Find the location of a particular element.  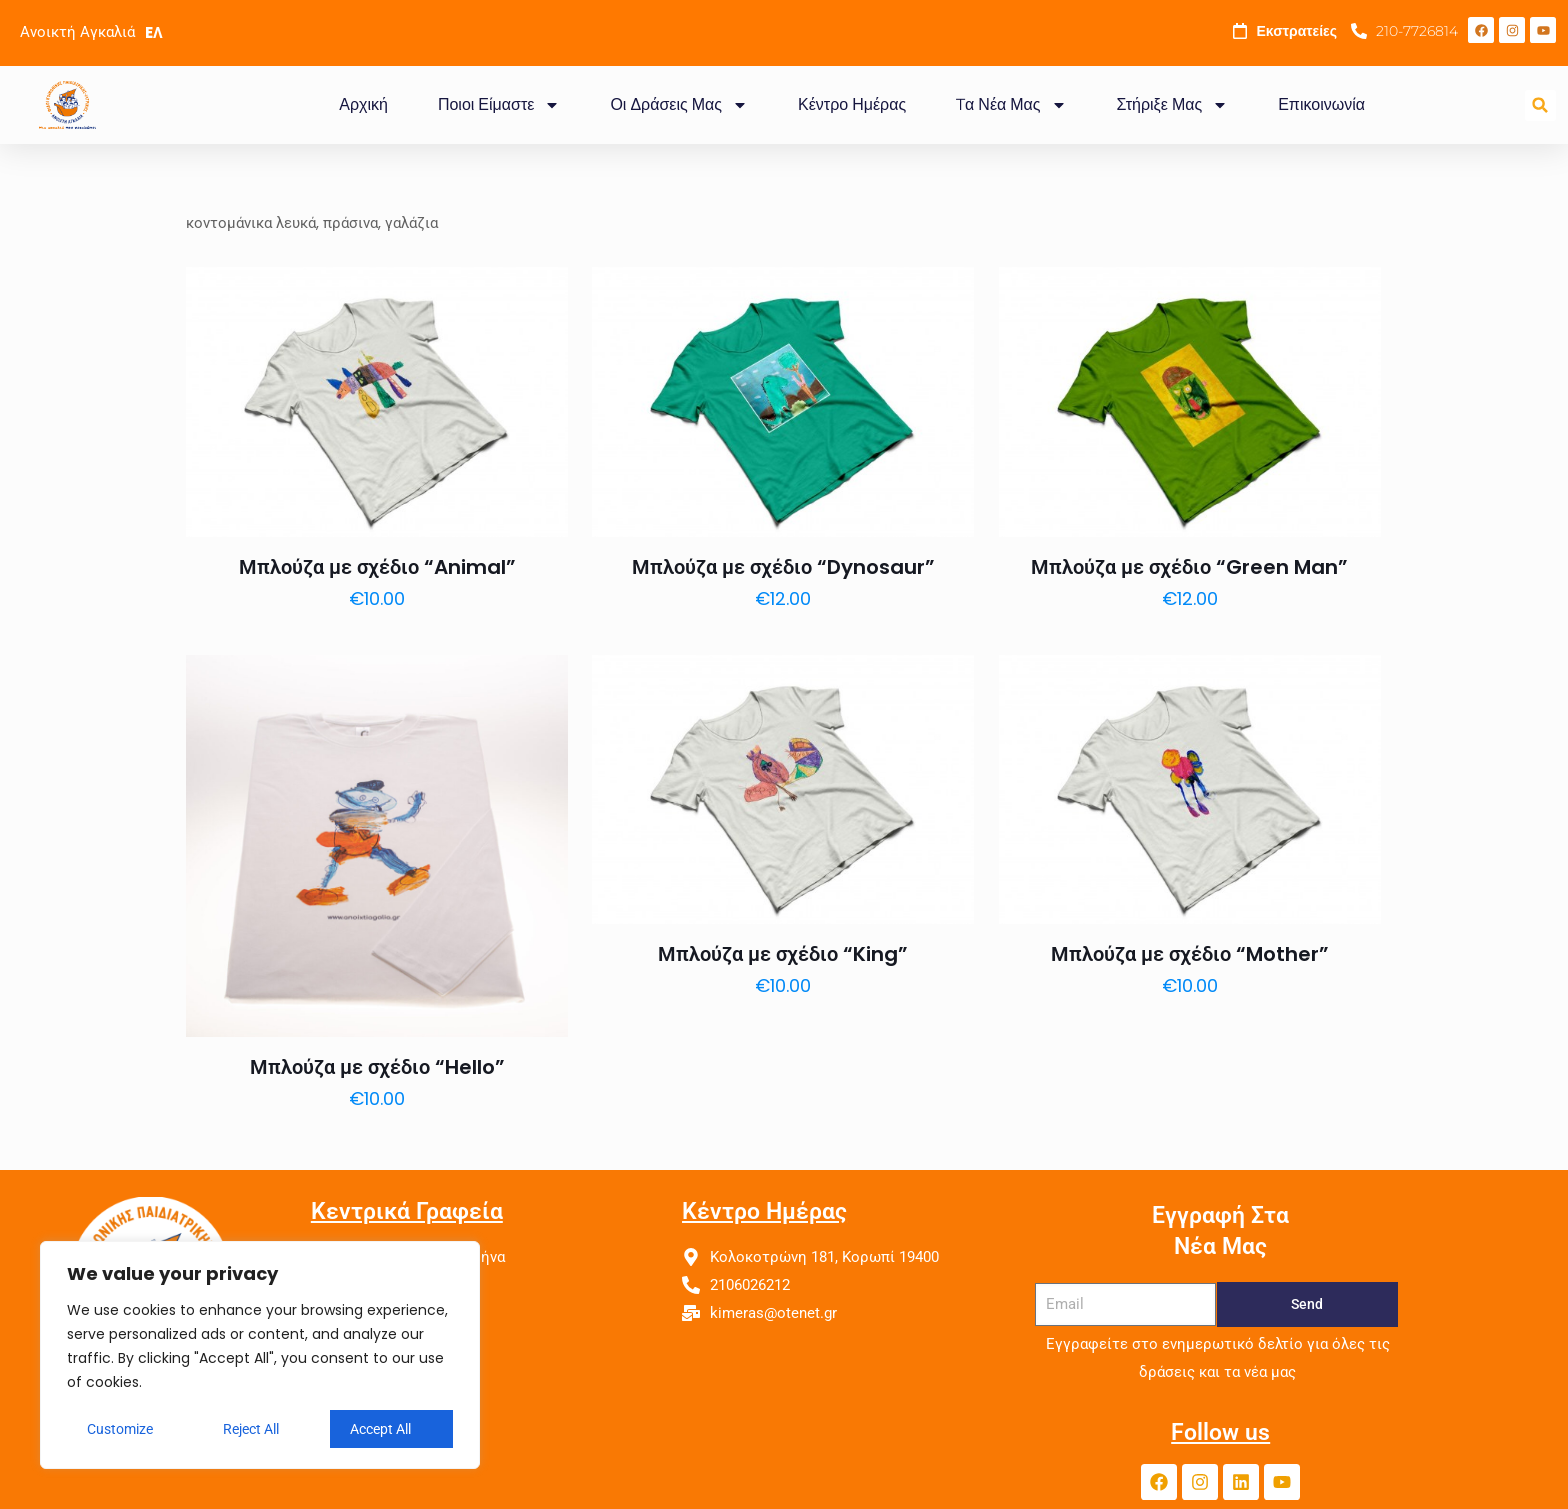

Στήριξε Μας is located at coordinates (1173, 105).